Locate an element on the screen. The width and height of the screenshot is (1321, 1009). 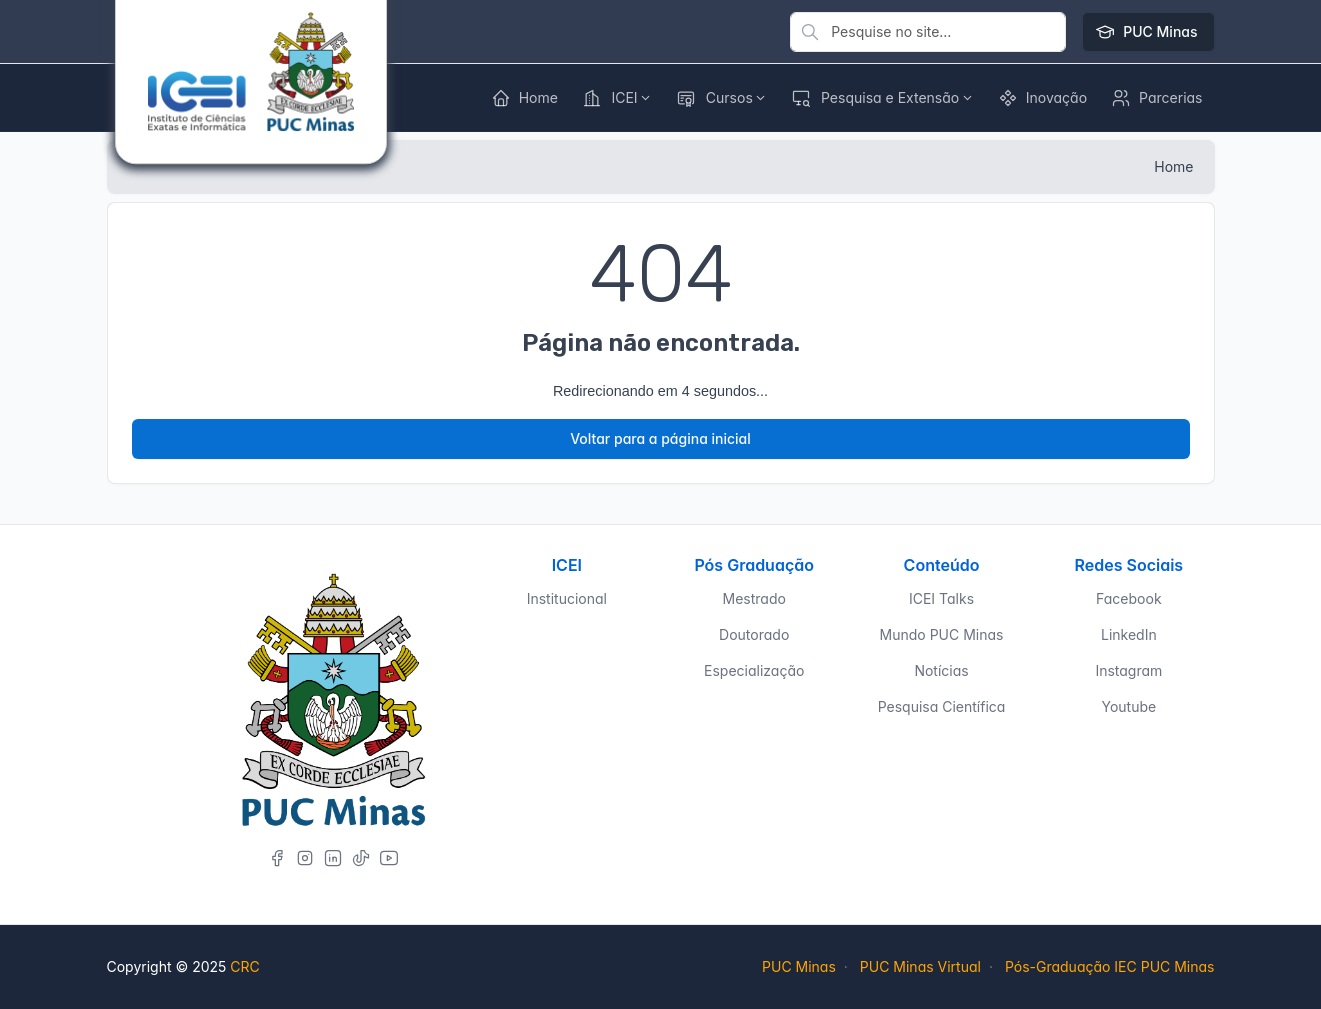
[button] is located at coordinates (1042, 98).